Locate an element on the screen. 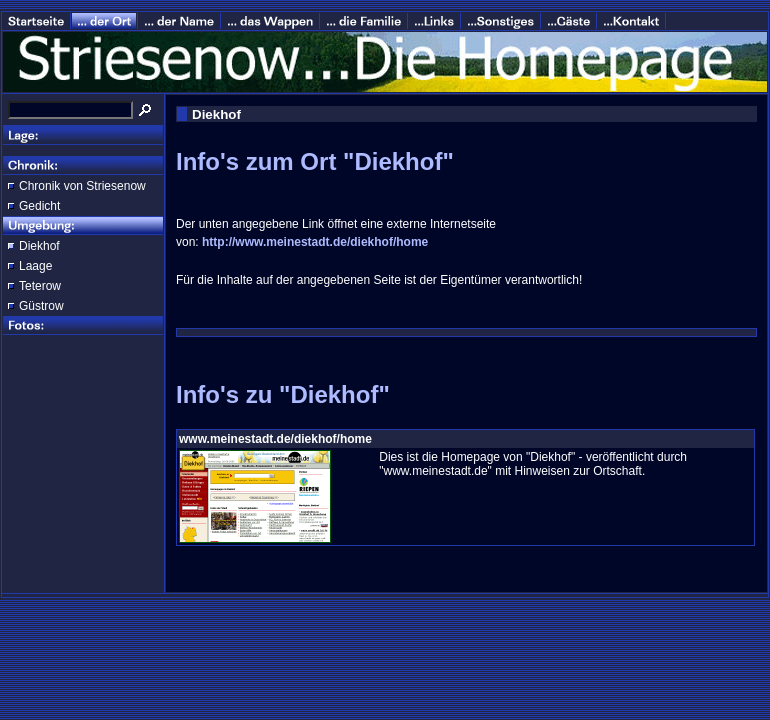 The width and height of the screenshot is (770, 720). Diekhof is located at coordinates (39, 246).